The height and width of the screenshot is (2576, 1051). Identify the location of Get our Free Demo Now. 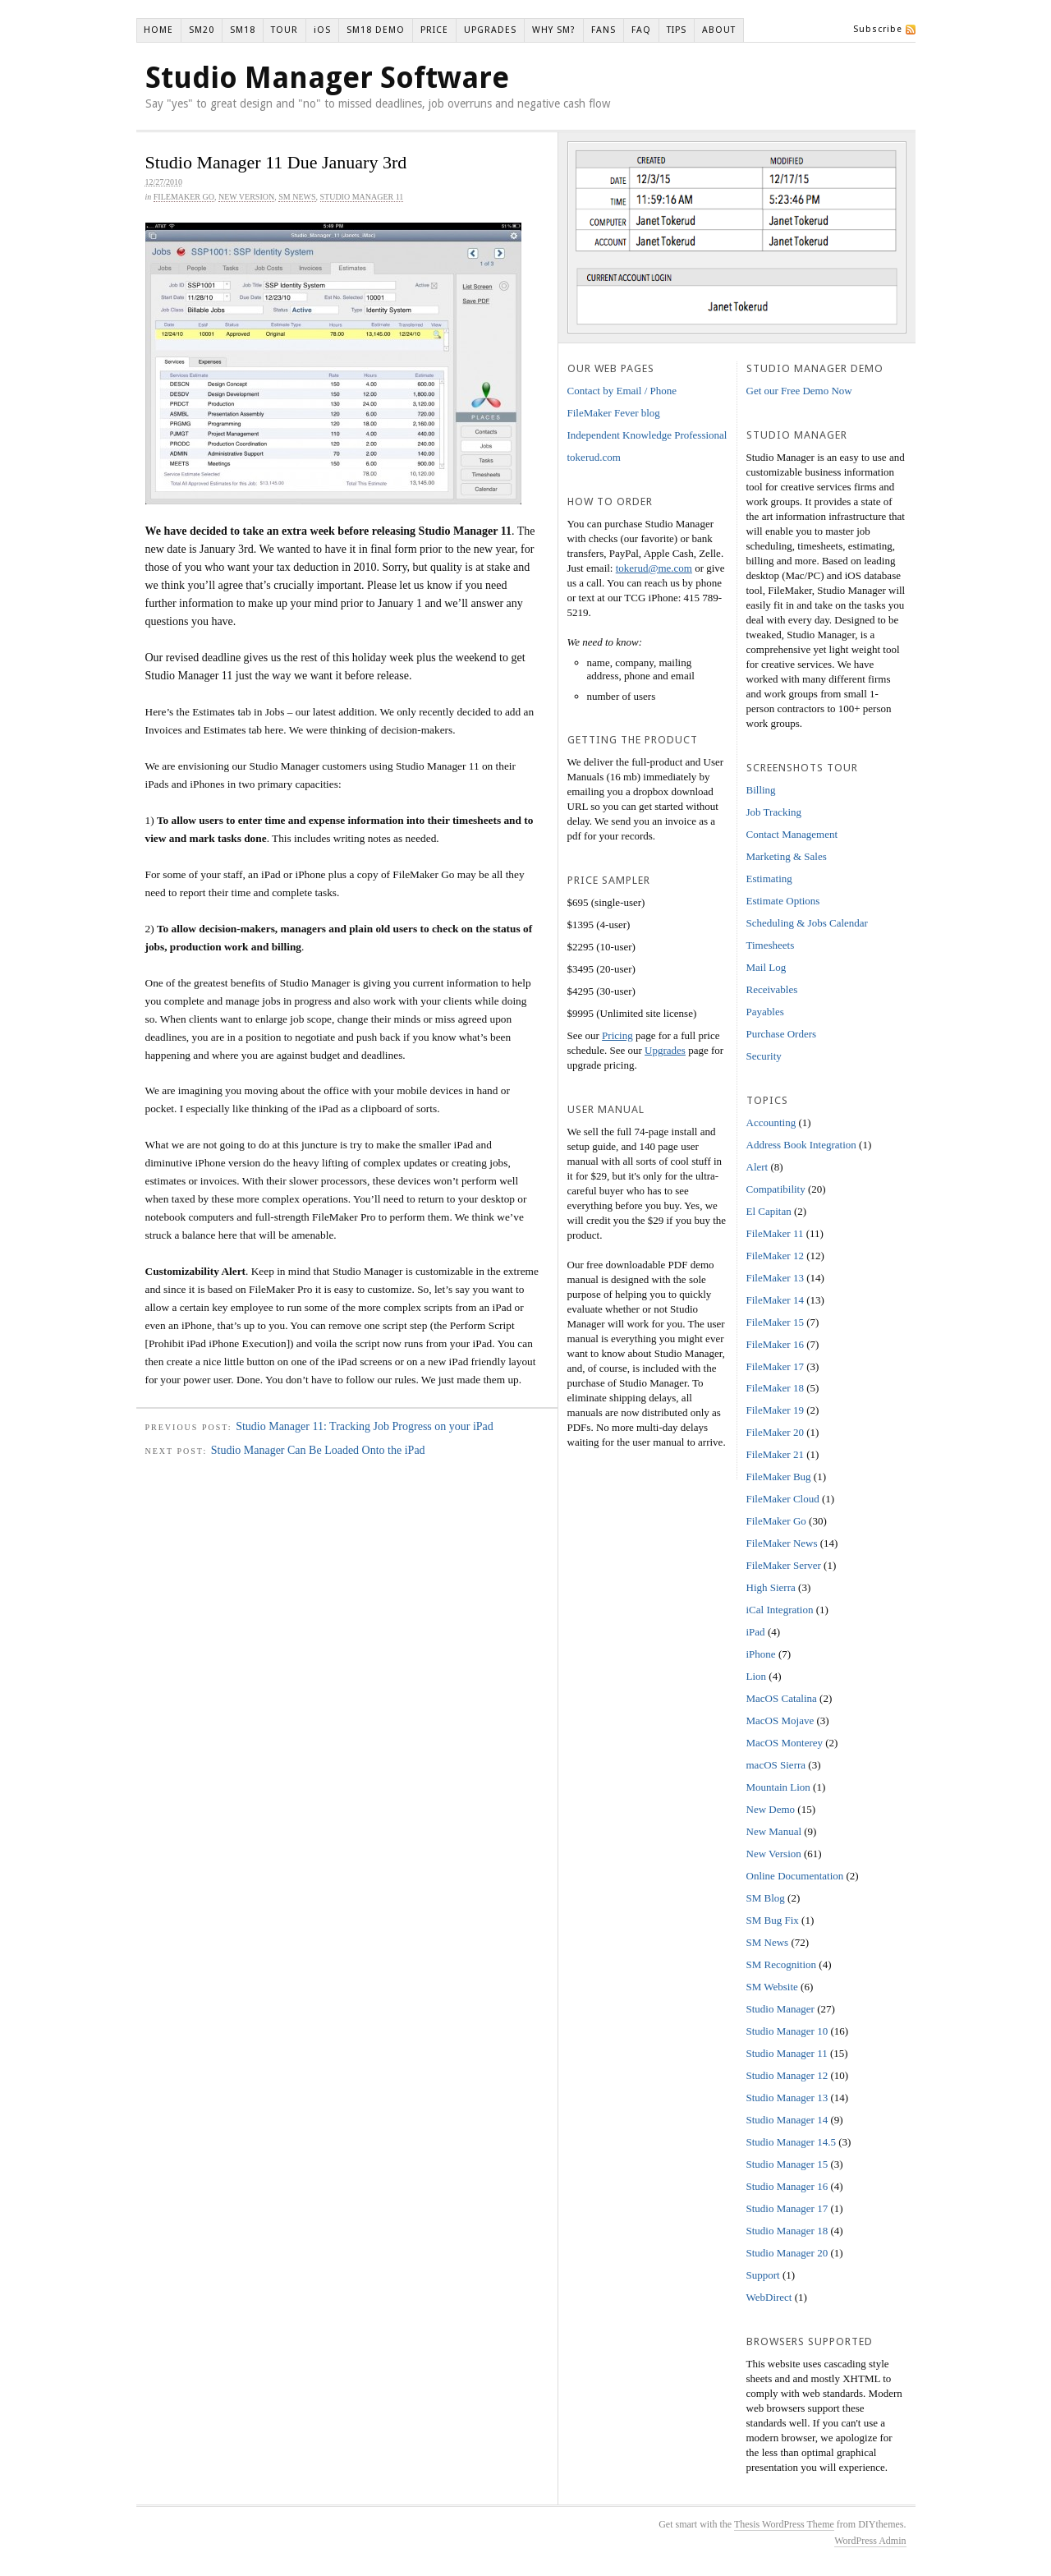
(799, 390).